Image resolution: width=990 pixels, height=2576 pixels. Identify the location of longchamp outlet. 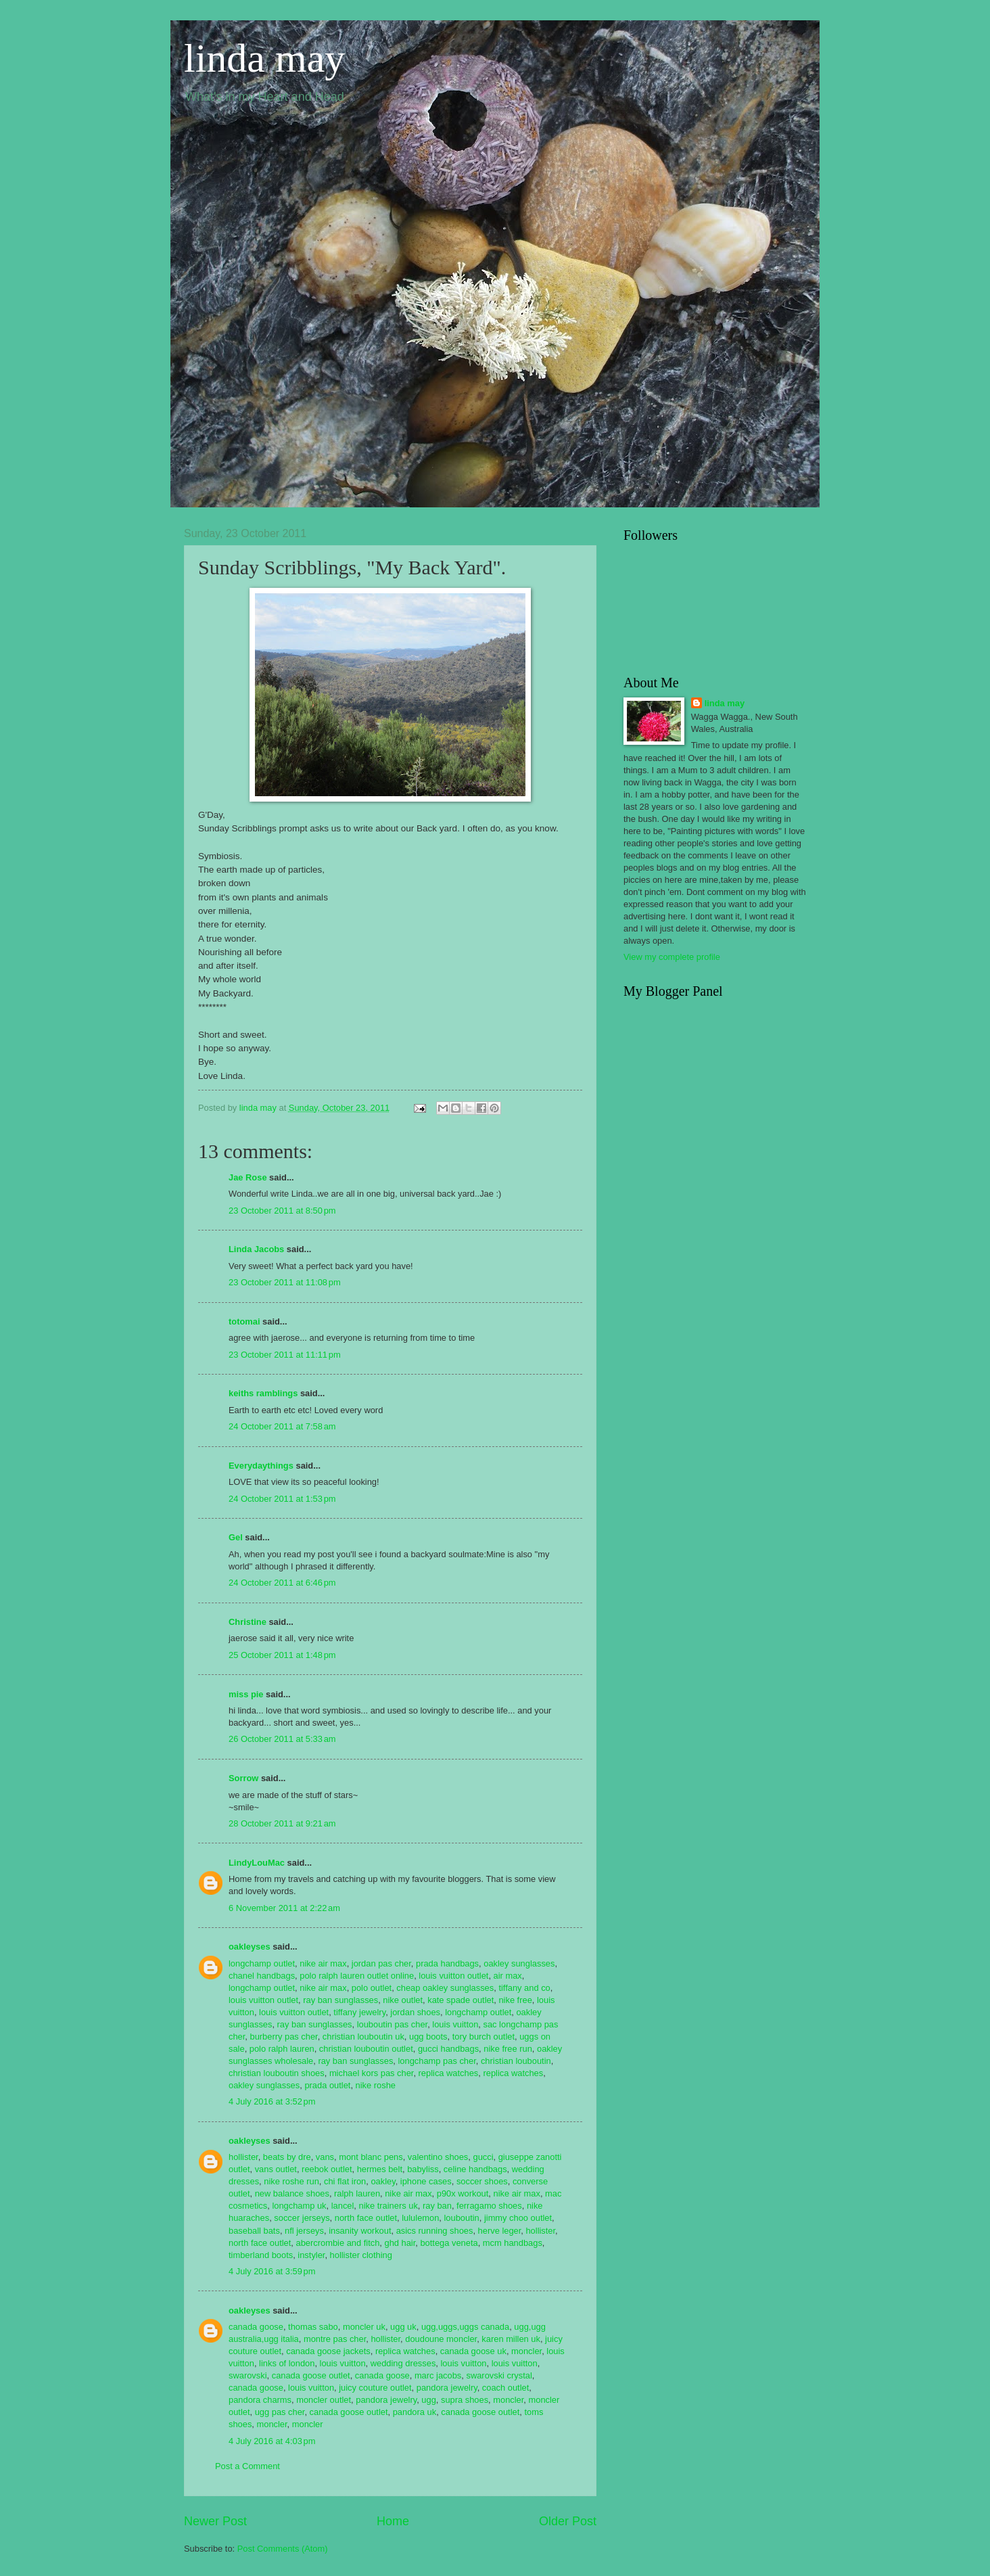
(262, 1963).